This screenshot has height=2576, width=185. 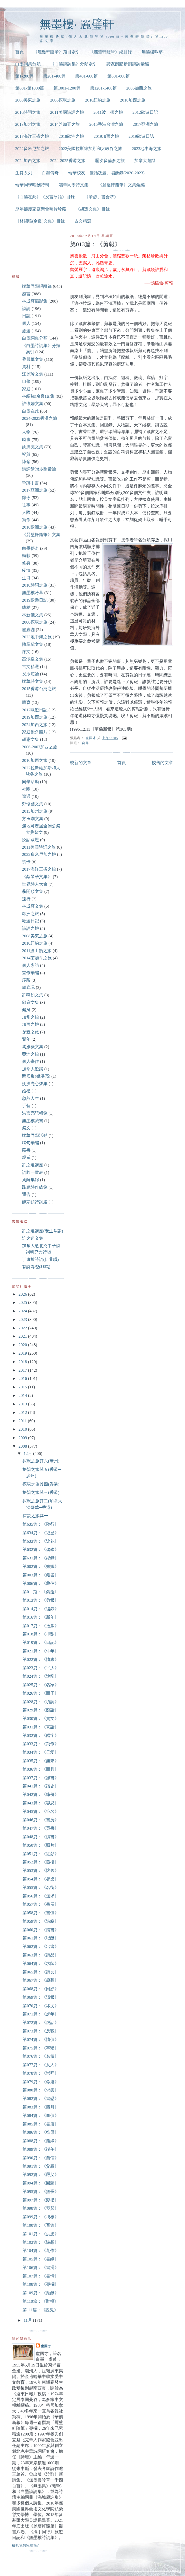 I want to click on 2010加西之旅, so click(x=133, y=100).